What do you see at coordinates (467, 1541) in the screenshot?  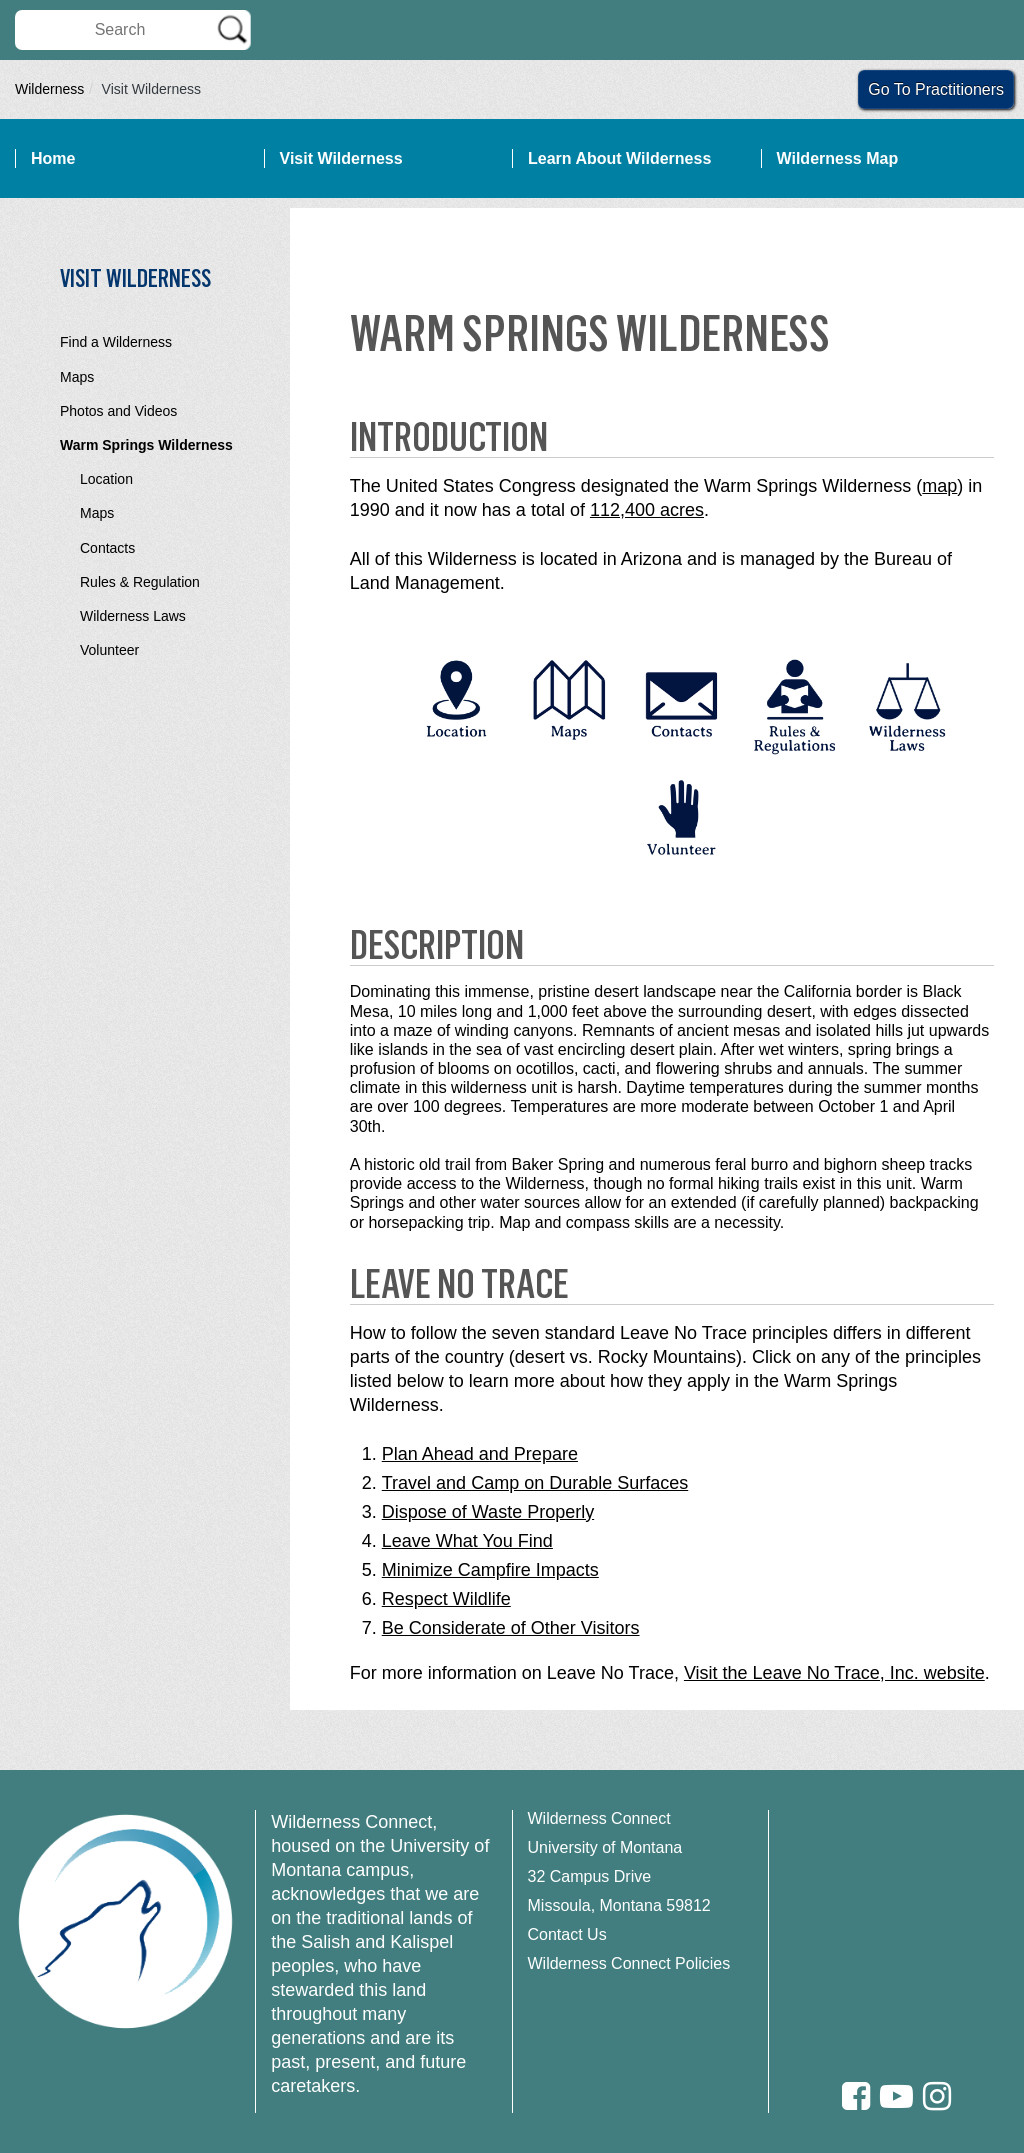 I see `Leave What You Find` at bounding box center [467, 1541].